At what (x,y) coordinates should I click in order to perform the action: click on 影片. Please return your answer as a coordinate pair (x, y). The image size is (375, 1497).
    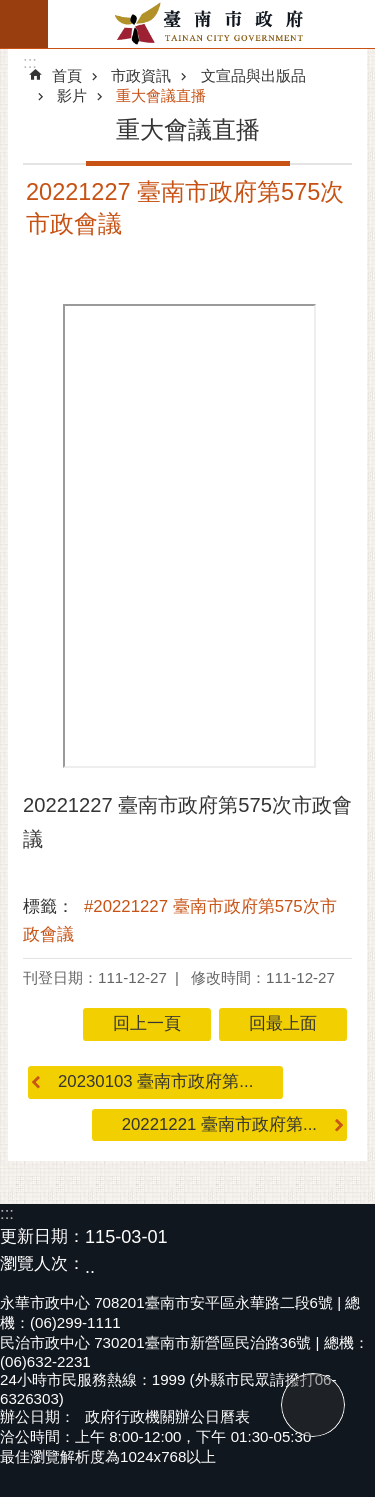
    Looking at the image, I should click on (72, 95).